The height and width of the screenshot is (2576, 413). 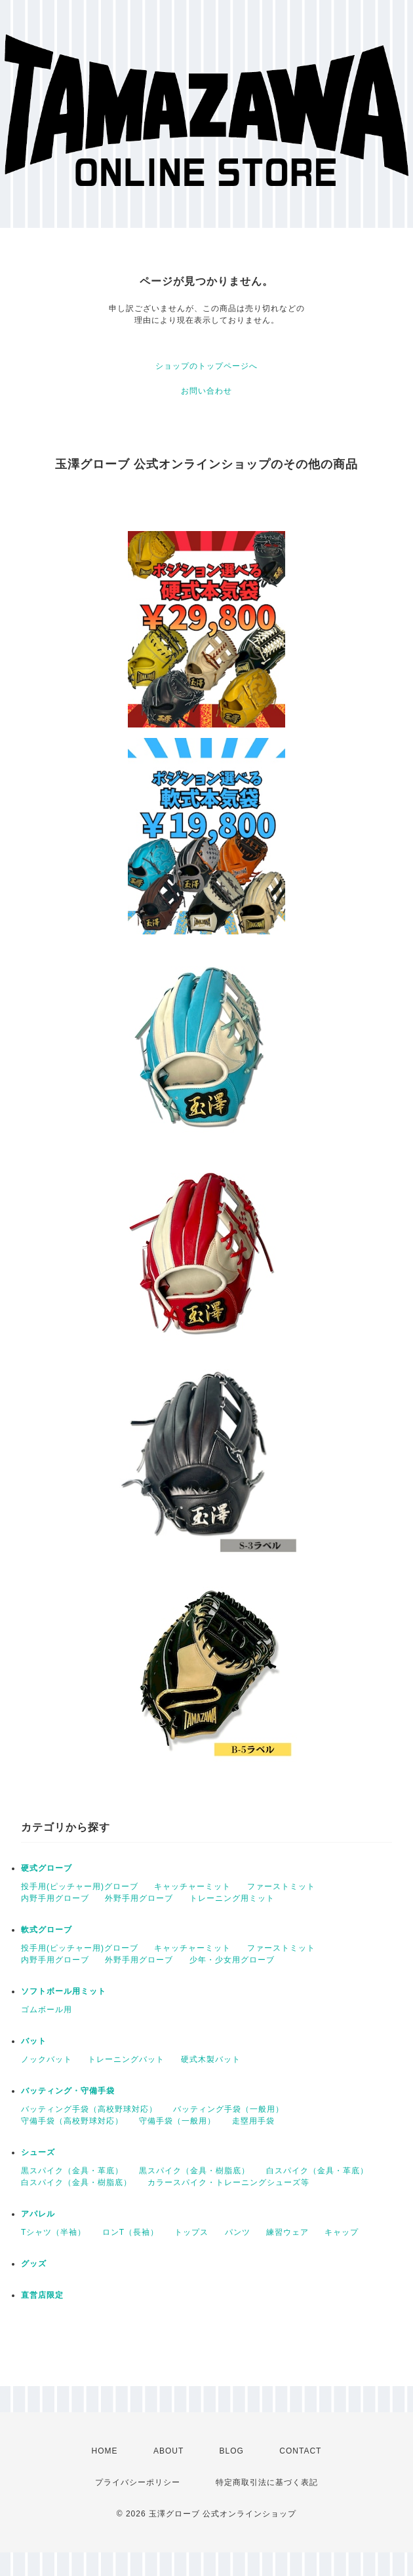 What do you see at coordinates (105, 2451) in the screenshot?
I see `HOME` at bounding box center [105, 2451].